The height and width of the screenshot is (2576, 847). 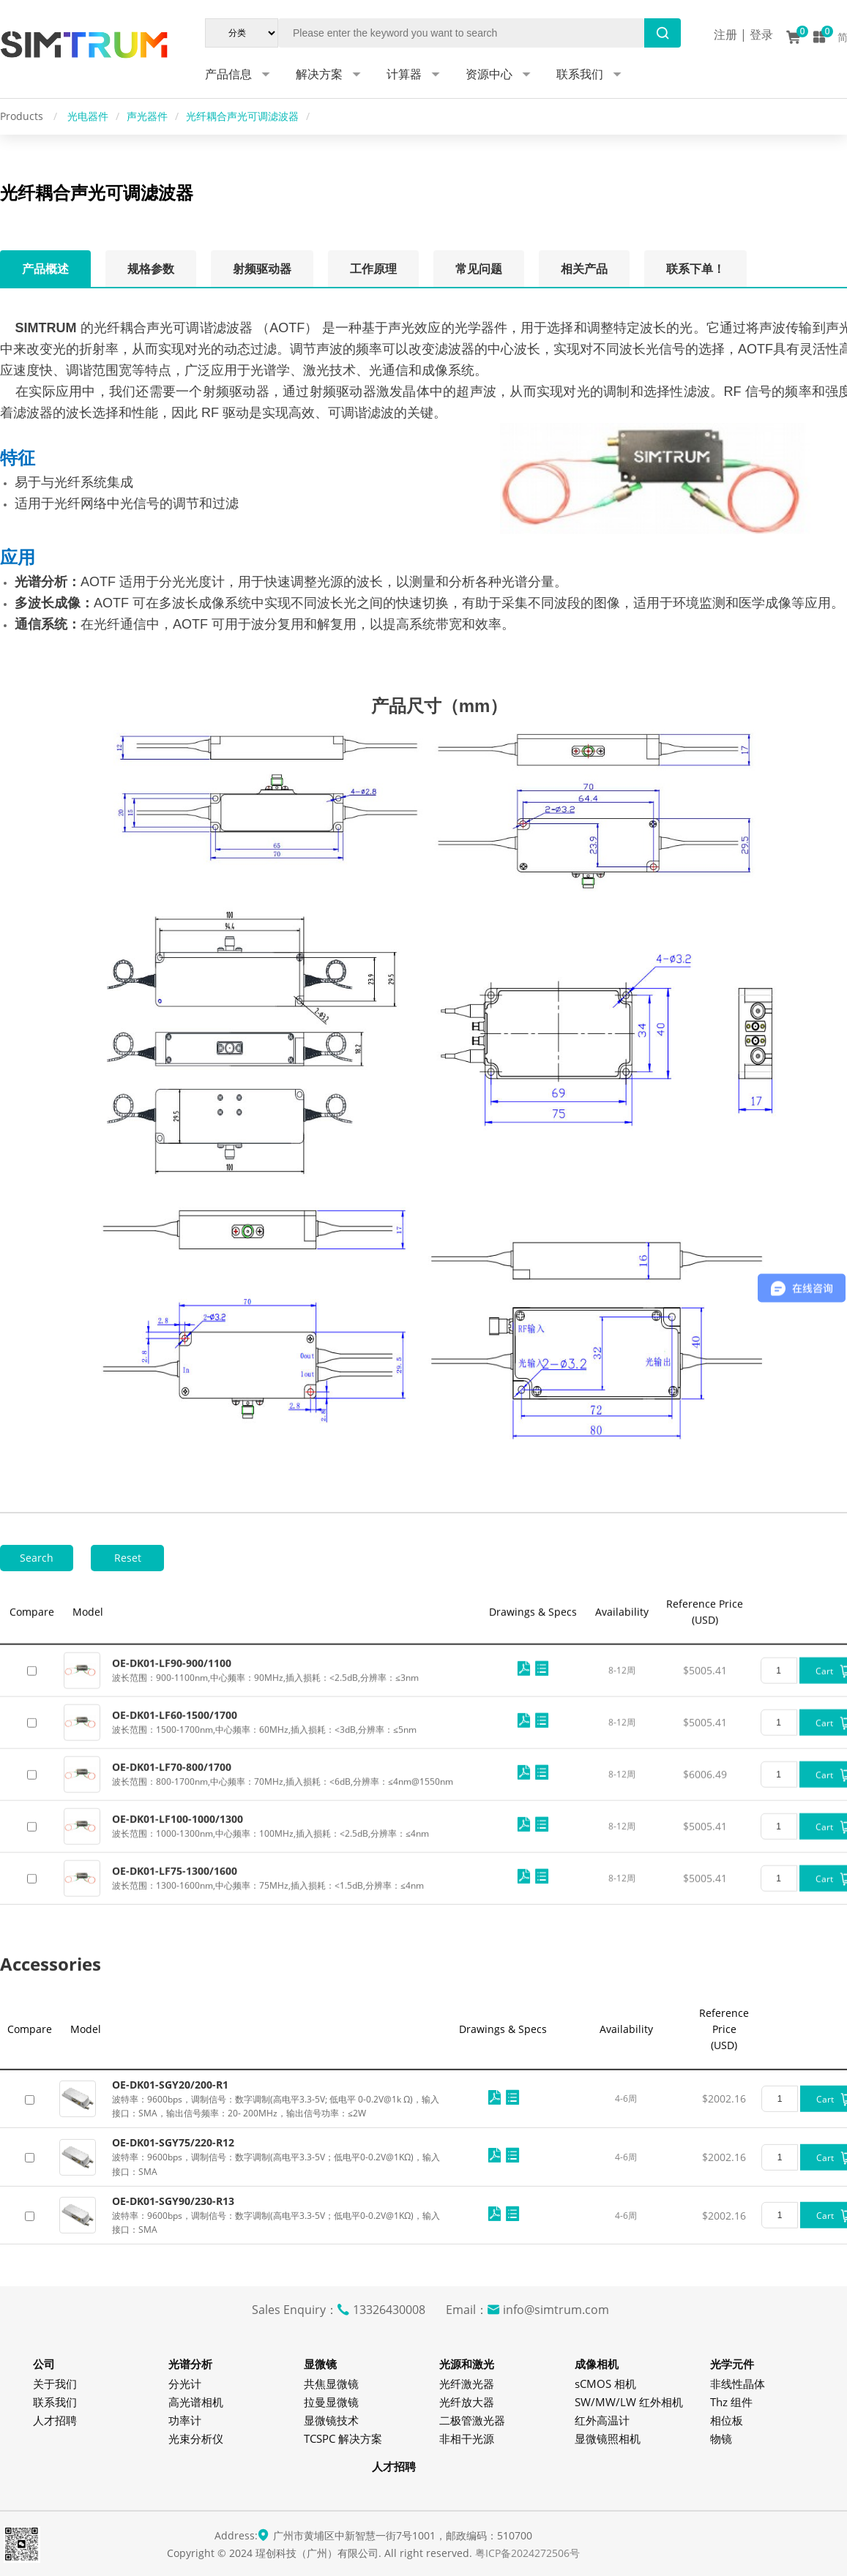 What do you see at coordinates (602, 2420) in the screenshot?
I see `红外高温计` at bounding box center [602, 2420].